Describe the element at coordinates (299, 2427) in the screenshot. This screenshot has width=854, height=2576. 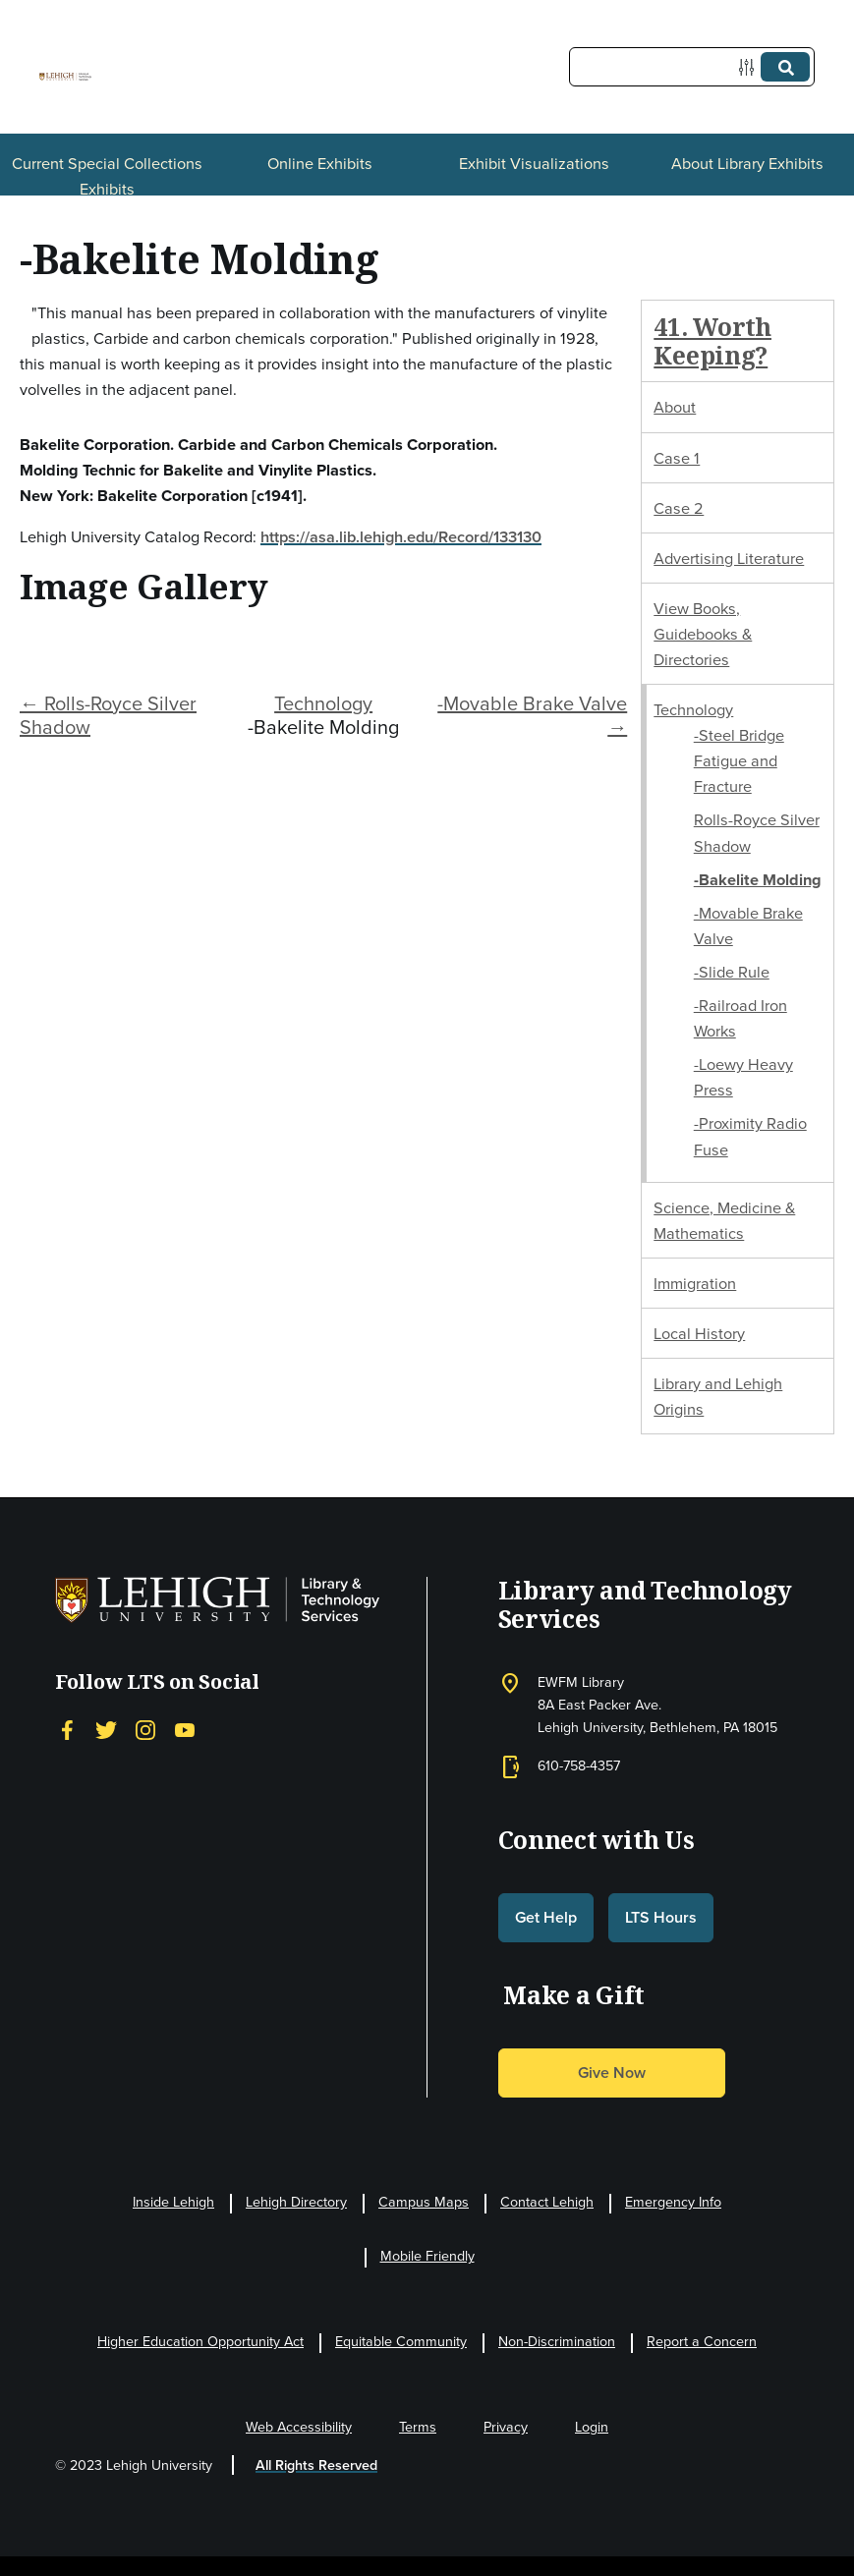
I see `Web Accessibility` at that location.